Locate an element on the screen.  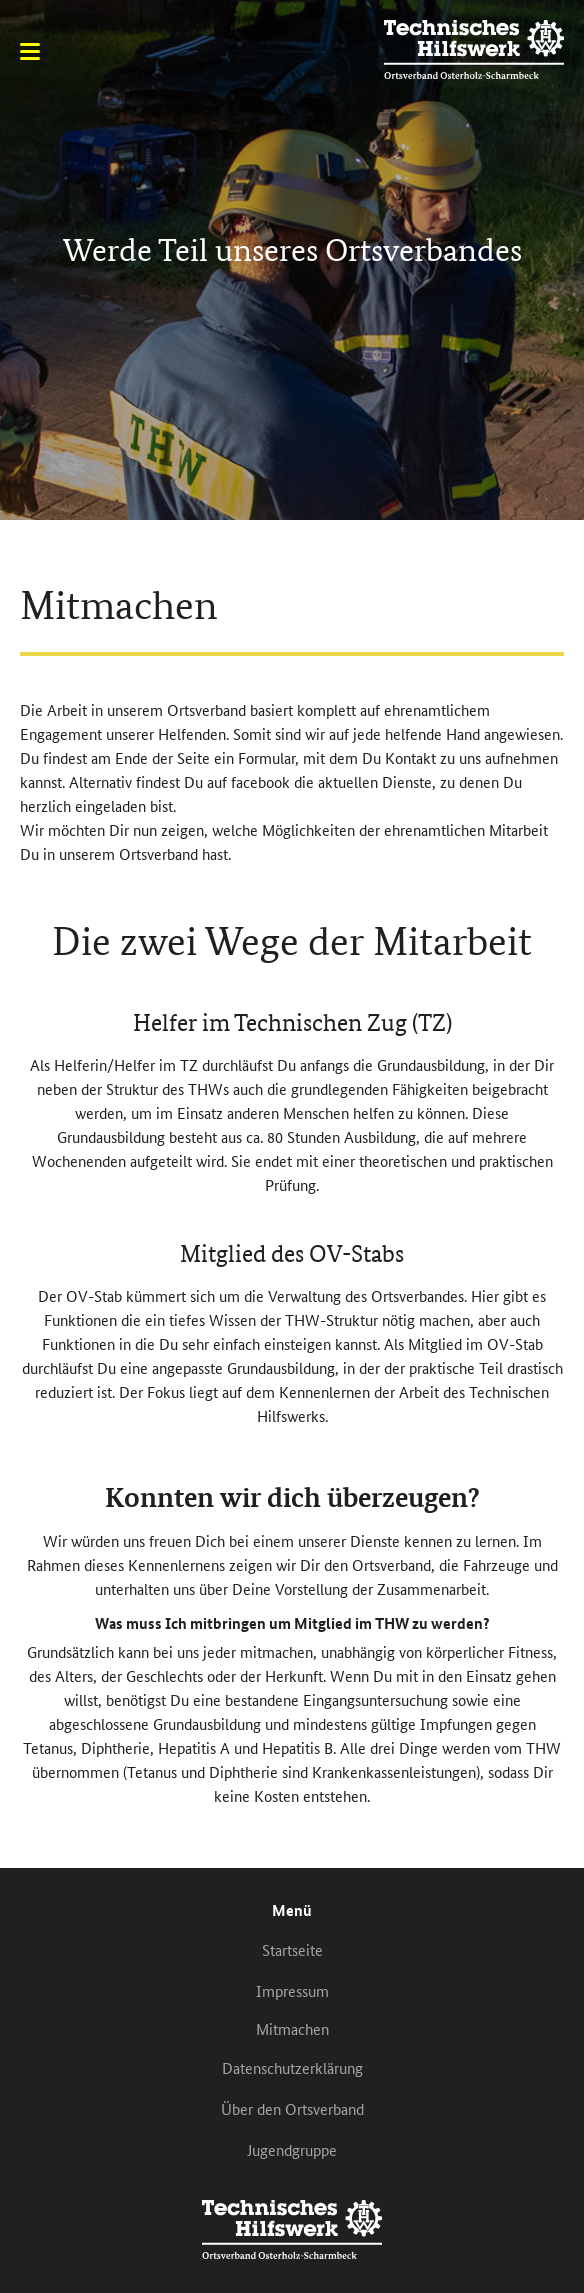
Über den Ortsverband is located at coordinates (292, 2108).